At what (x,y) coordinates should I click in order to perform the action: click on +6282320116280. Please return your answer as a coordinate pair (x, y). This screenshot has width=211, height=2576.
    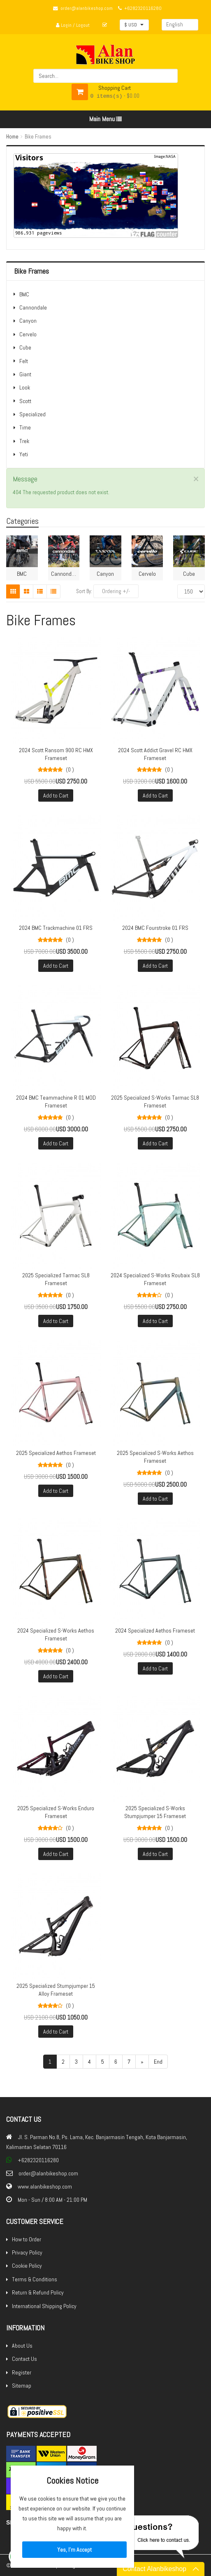
    Looking at the image, I should click on (143, 8).